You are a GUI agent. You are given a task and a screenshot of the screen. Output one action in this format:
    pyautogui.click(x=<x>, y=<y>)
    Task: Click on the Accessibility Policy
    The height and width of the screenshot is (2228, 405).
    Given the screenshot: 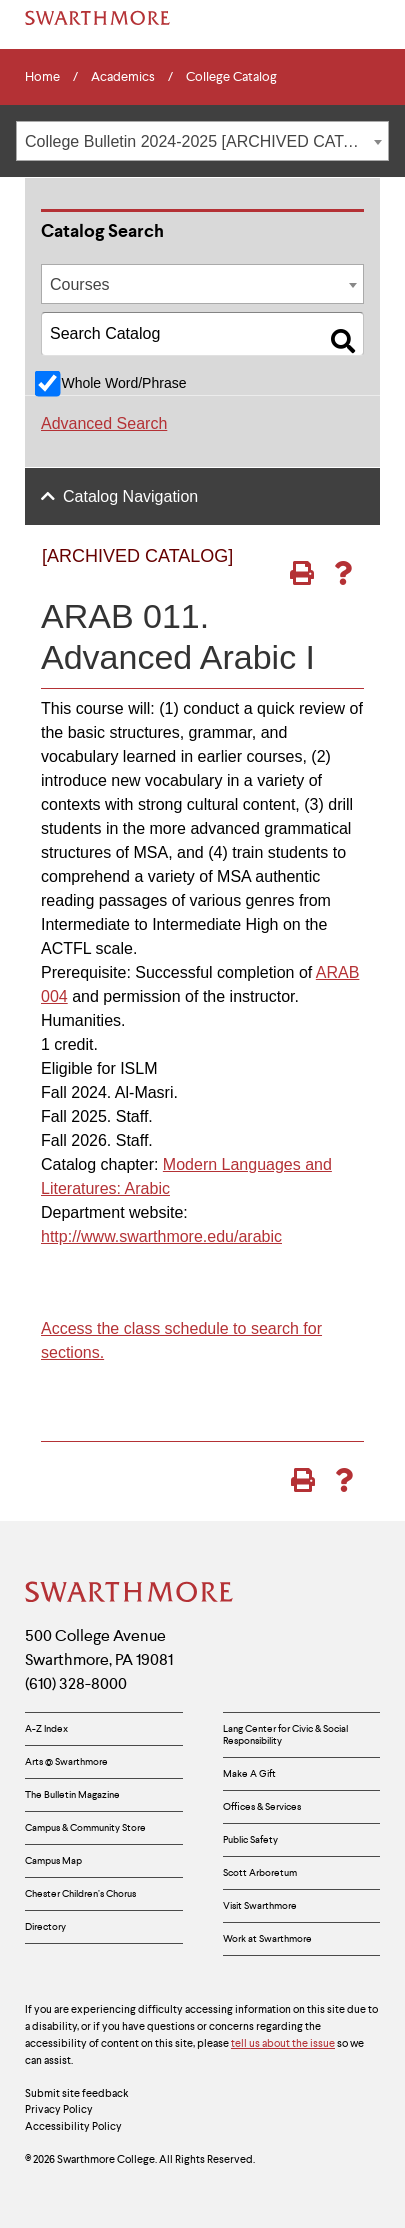 What is the action you would take?
    pyautogui.click(x=73, y=2126)
    